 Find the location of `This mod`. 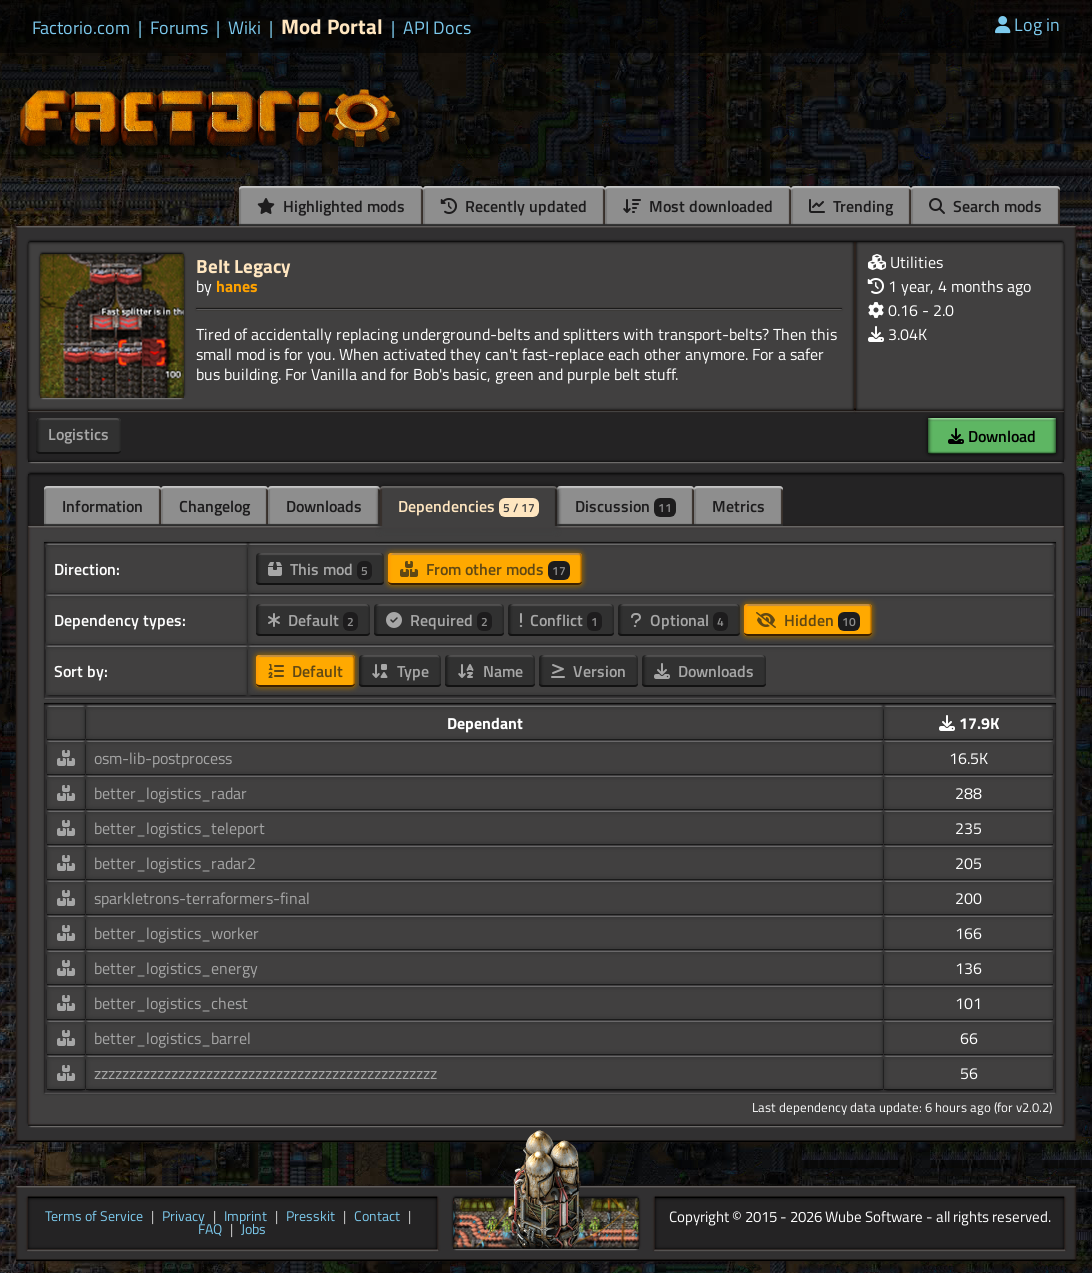

This mod is located at coordinates (320, 569).